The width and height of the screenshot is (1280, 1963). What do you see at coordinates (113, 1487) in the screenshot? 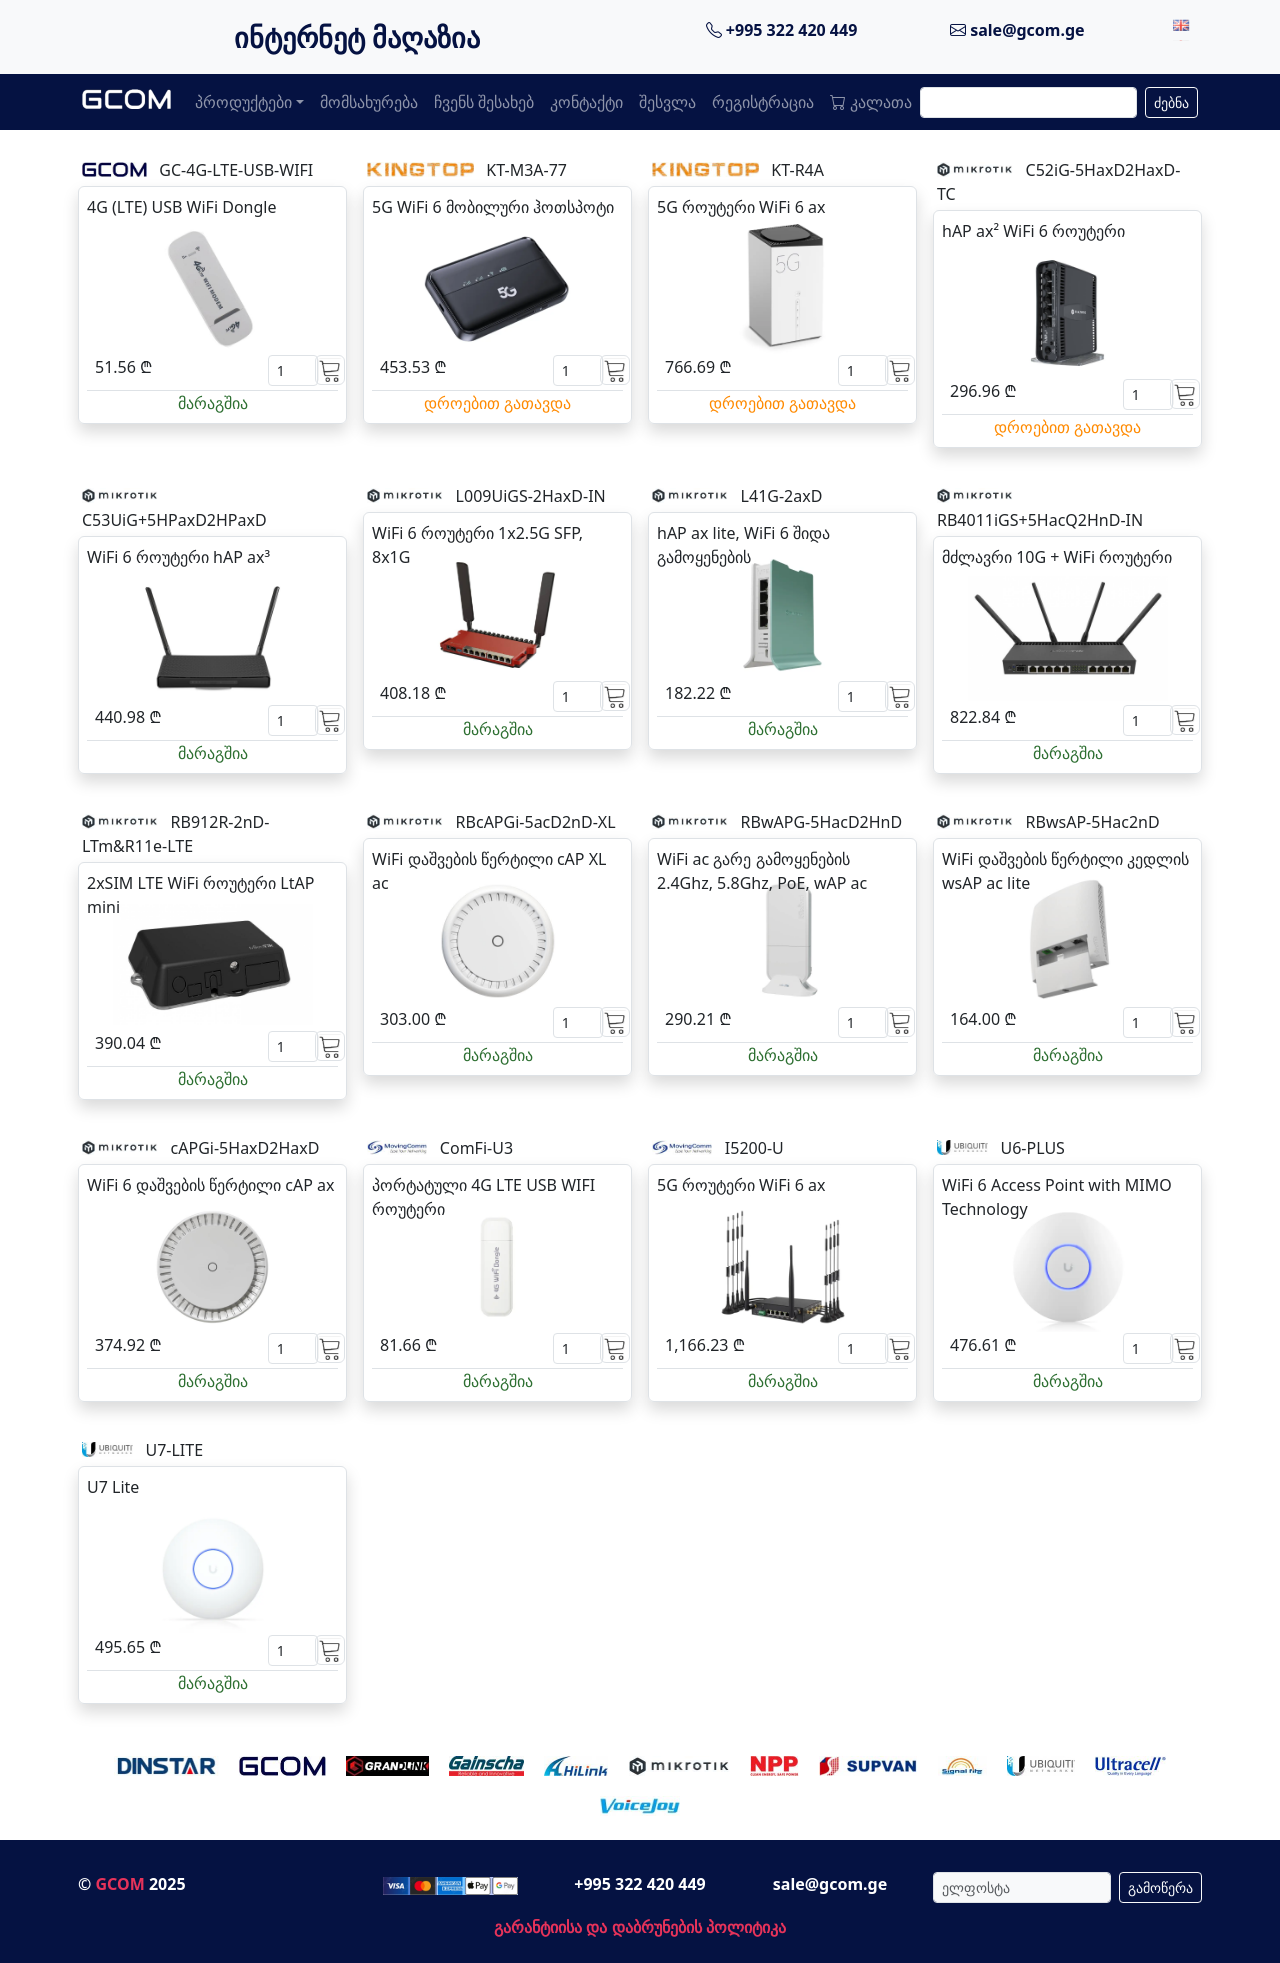
I see `U7 Lite` at bounding box center [113, 1487].